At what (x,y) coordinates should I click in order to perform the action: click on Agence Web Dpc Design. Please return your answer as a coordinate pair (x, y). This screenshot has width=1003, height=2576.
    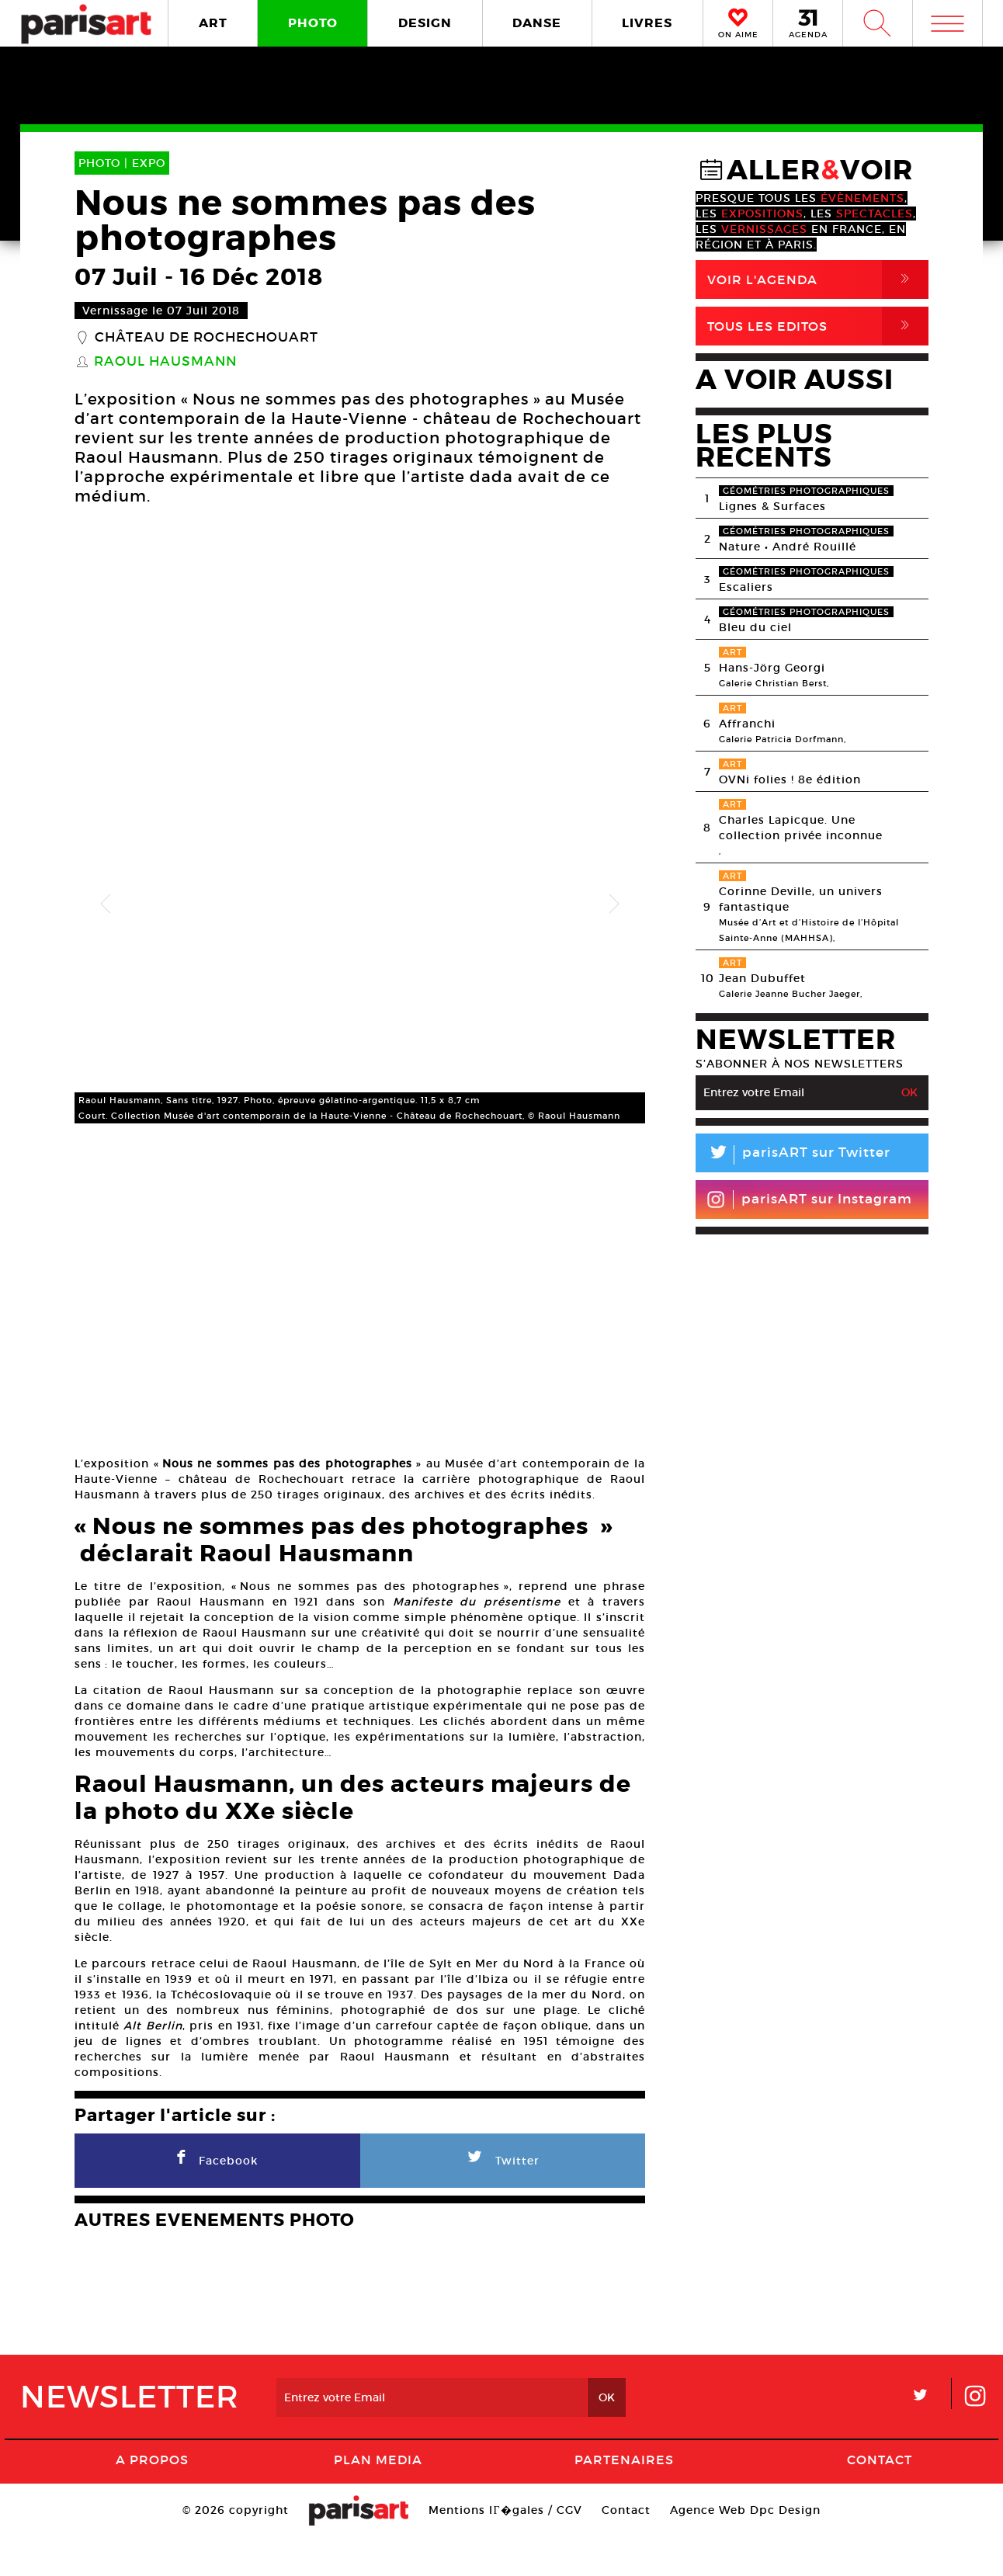
    Looking at the image, I should click on (745, 2549).